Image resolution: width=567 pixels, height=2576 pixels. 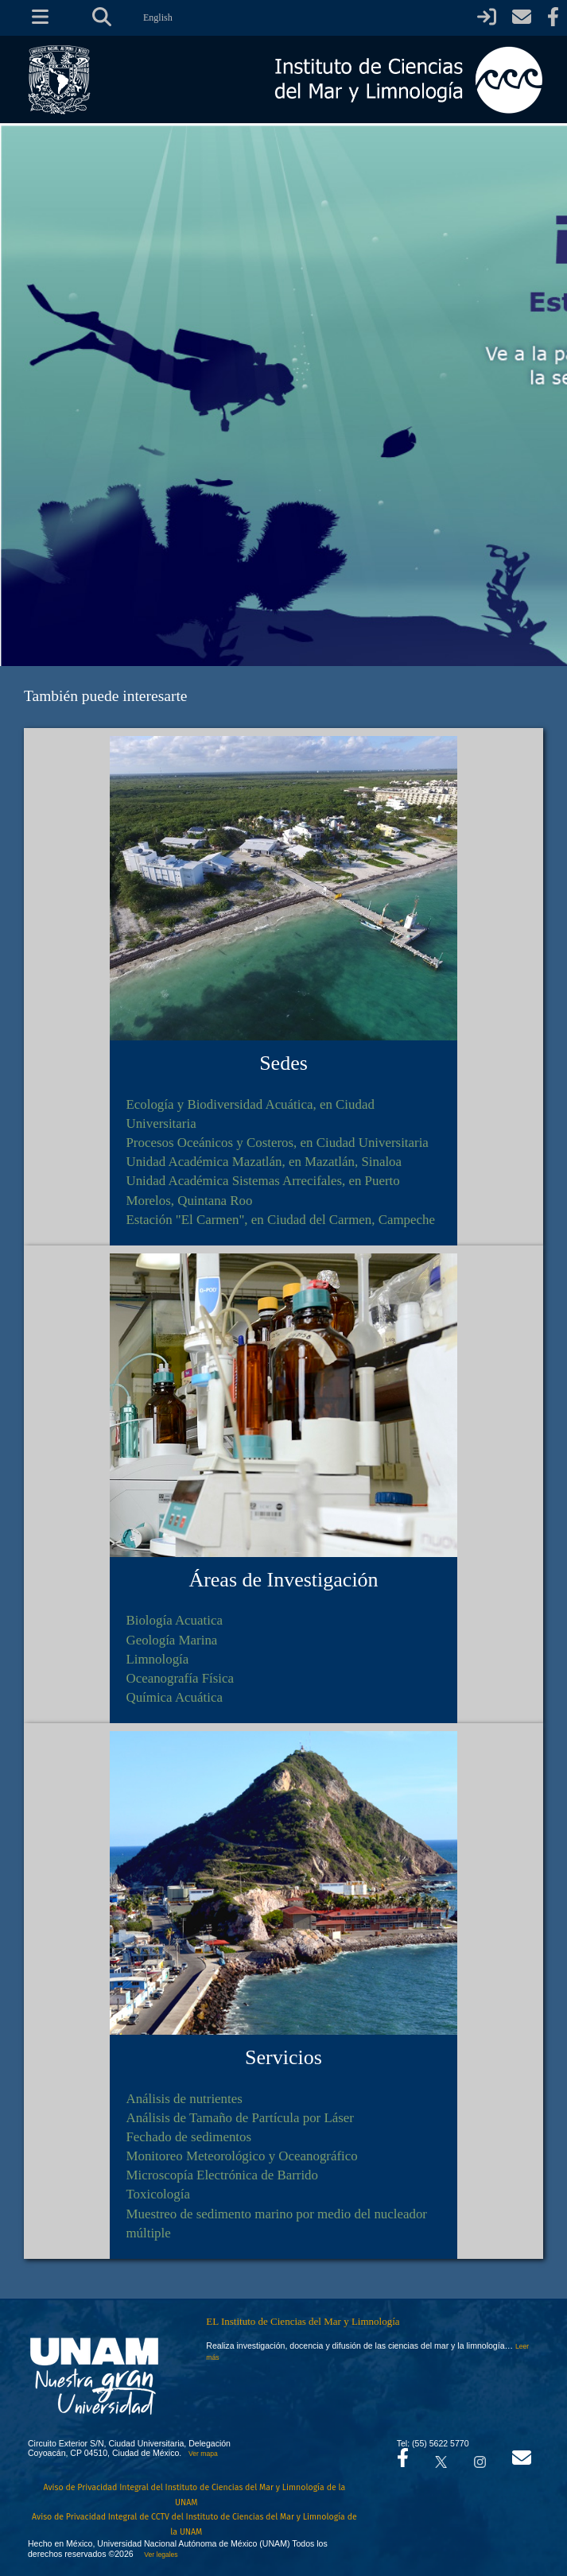 What do you see at coordinates (241, 2155) in the screenshot?
I see `Monitoreo Meteorológico y Oceanográfico` at bounding box center [241, 2155].